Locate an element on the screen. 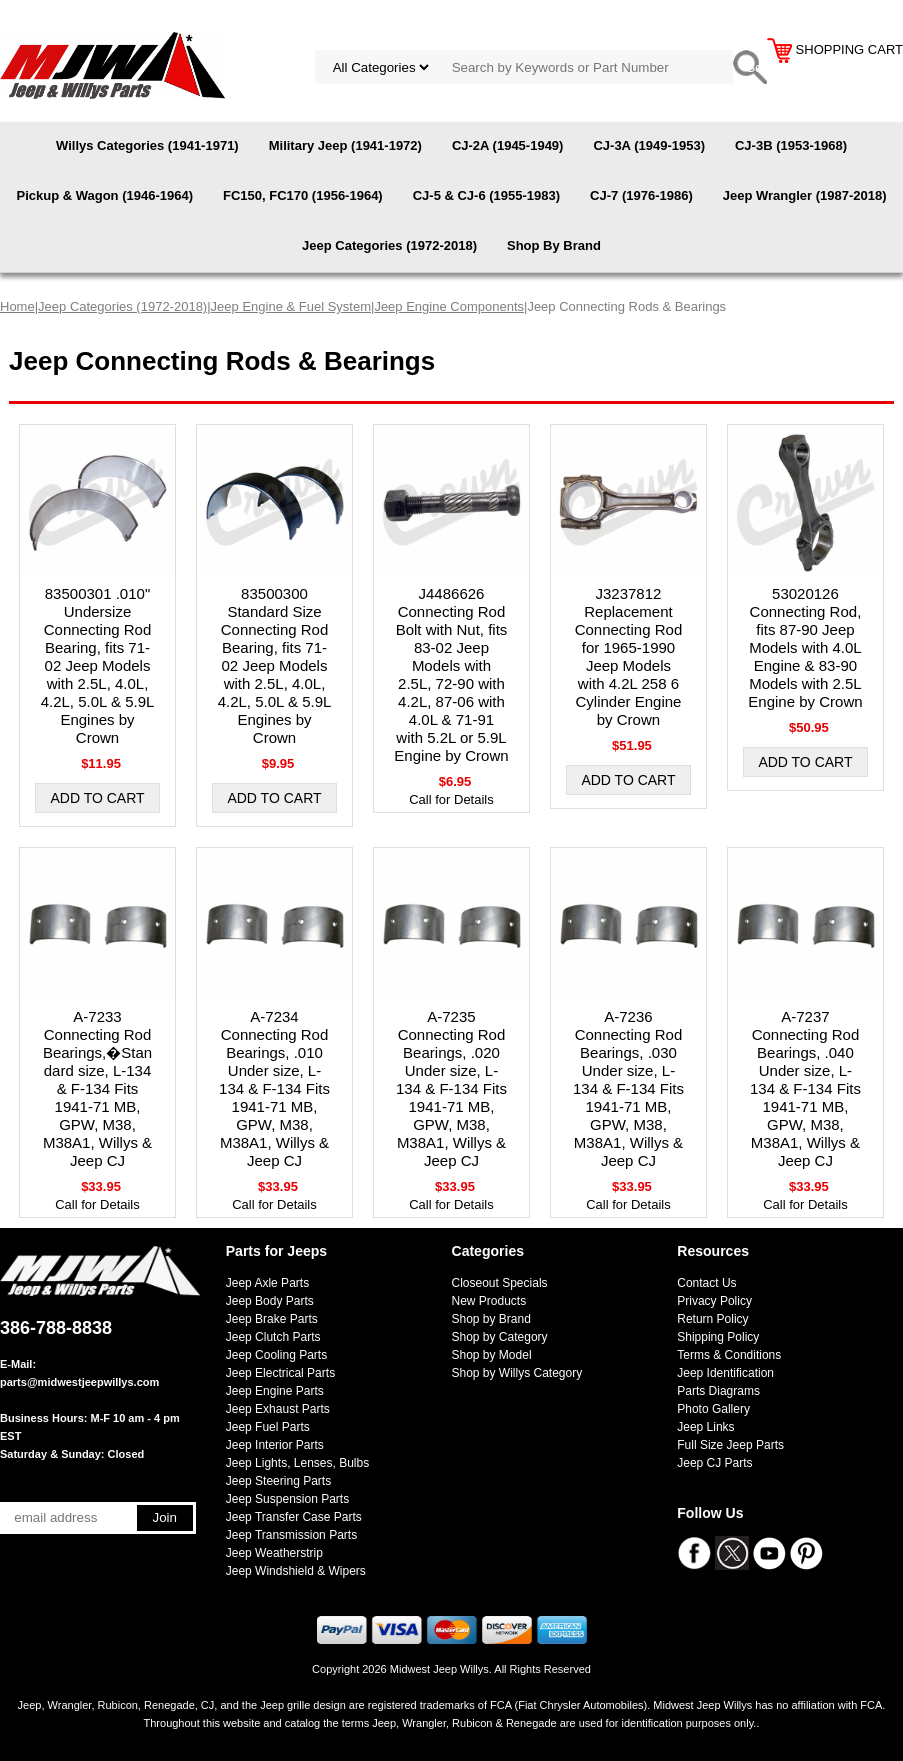 This screenshot has height=1761, width=903. Jeep Suspension Parts is located at coordinates (287, 1499).